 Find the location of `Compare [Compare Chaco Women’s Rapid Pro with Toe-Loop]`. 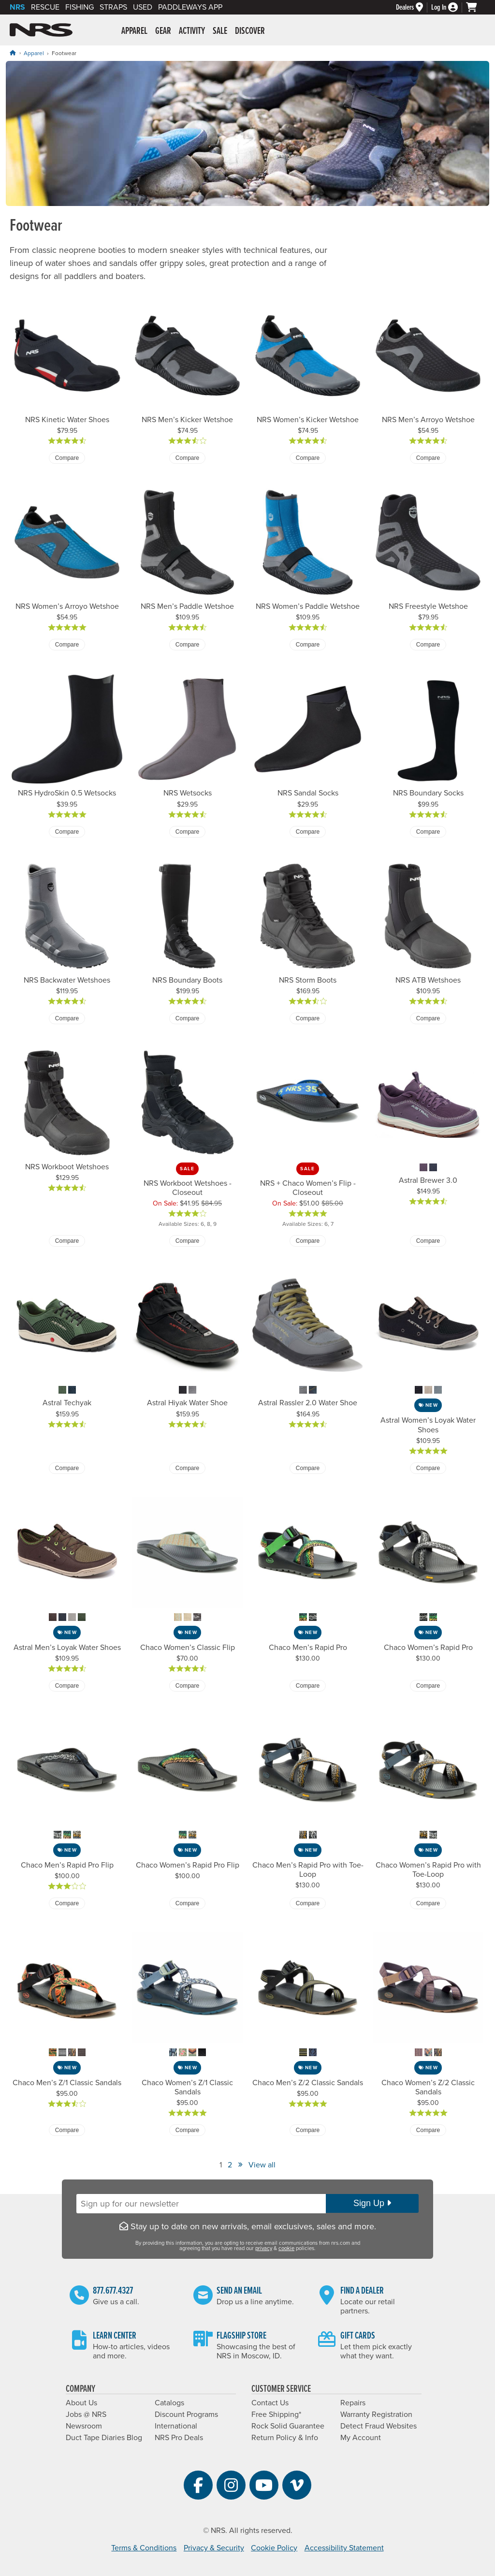

Compare [Compare Chaco Women’s Rapid Pro with Toe-Loop] is located at coordinates (428, 1903).